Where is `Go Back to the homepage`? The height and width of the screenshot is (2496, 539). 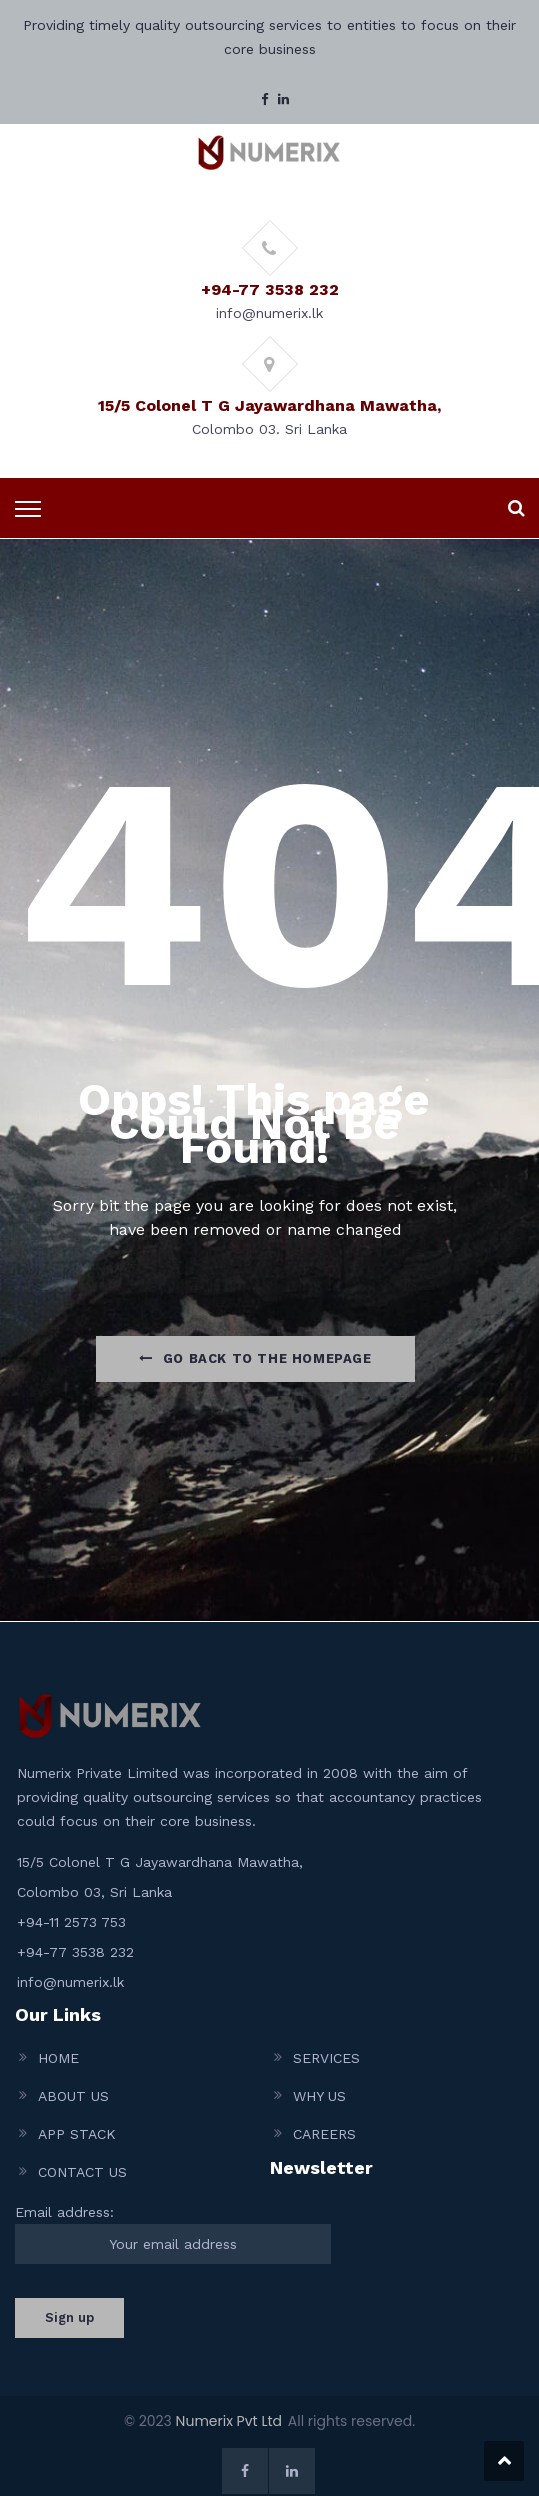
Go Back to the homepage is located at coordinates (255, 1358).